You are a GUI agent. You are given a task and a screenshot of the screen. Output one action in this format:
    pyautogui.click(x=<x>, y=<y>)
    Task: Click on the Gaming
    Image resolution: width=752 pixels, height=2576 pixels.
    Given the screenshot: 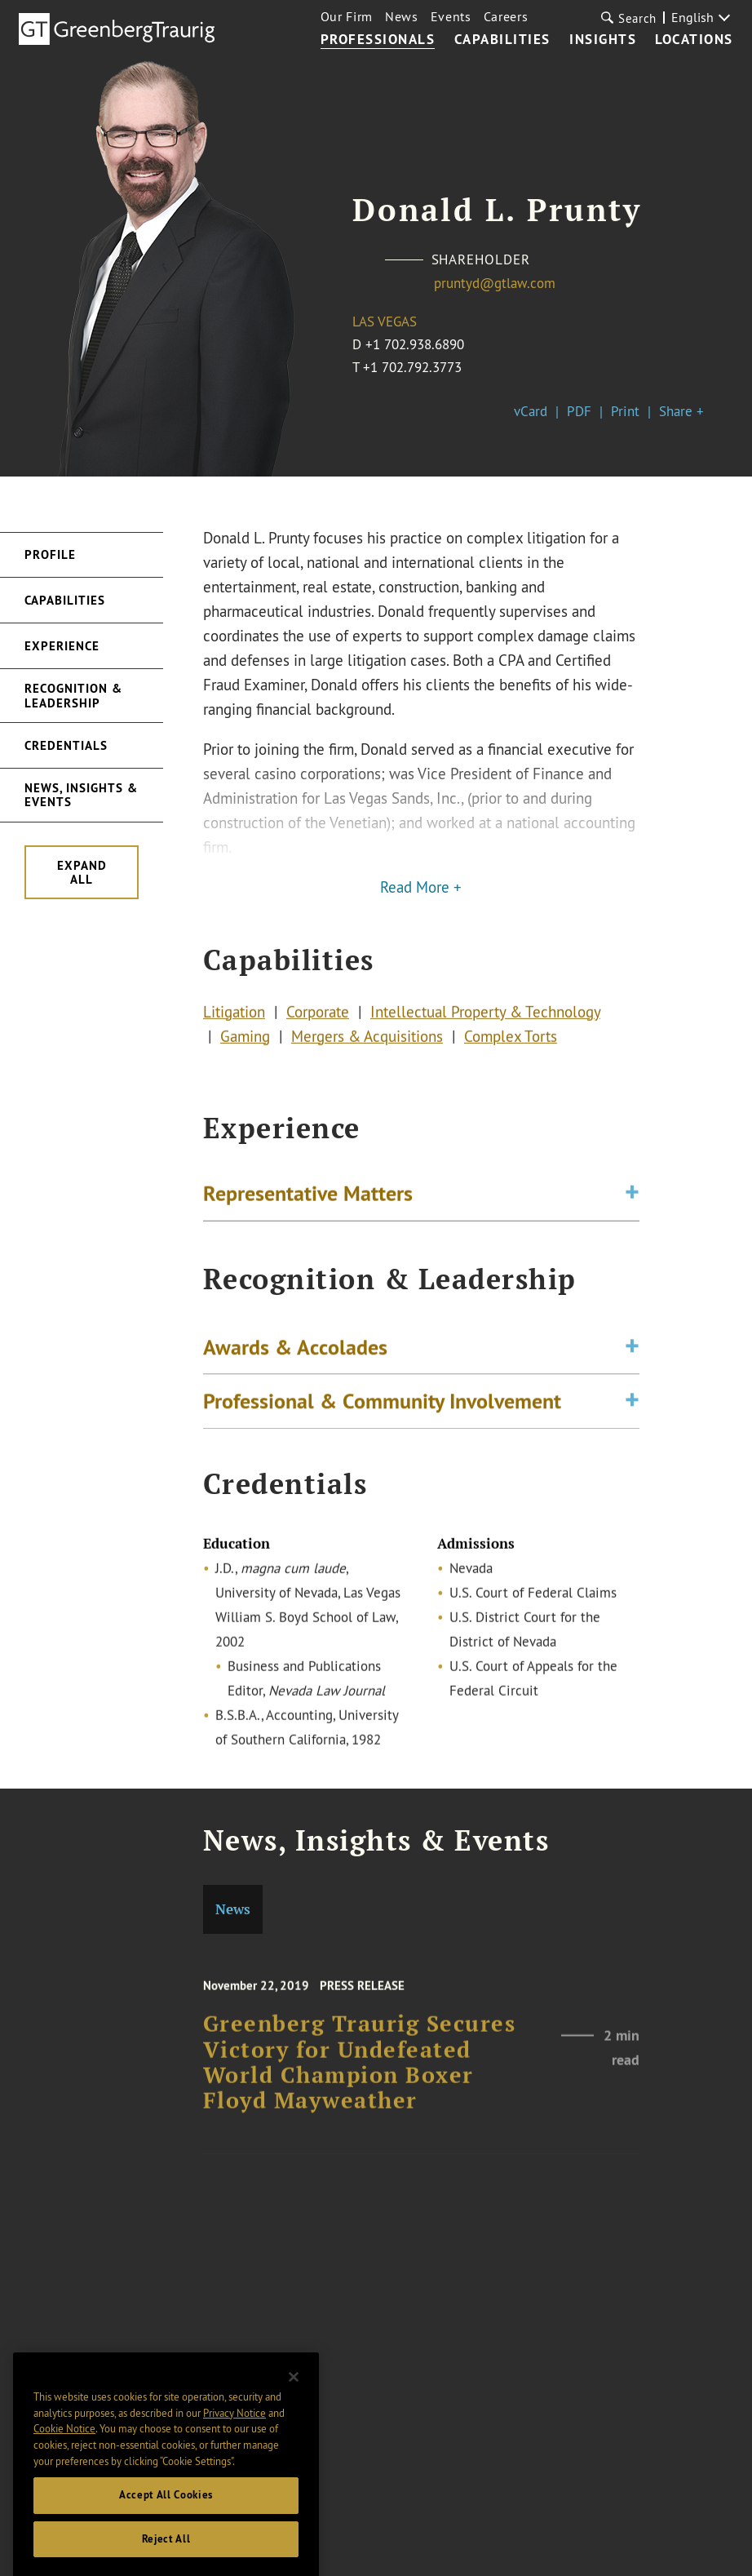 What is the action you would take?
    pyautogui.click(x=245, y=1039)
    